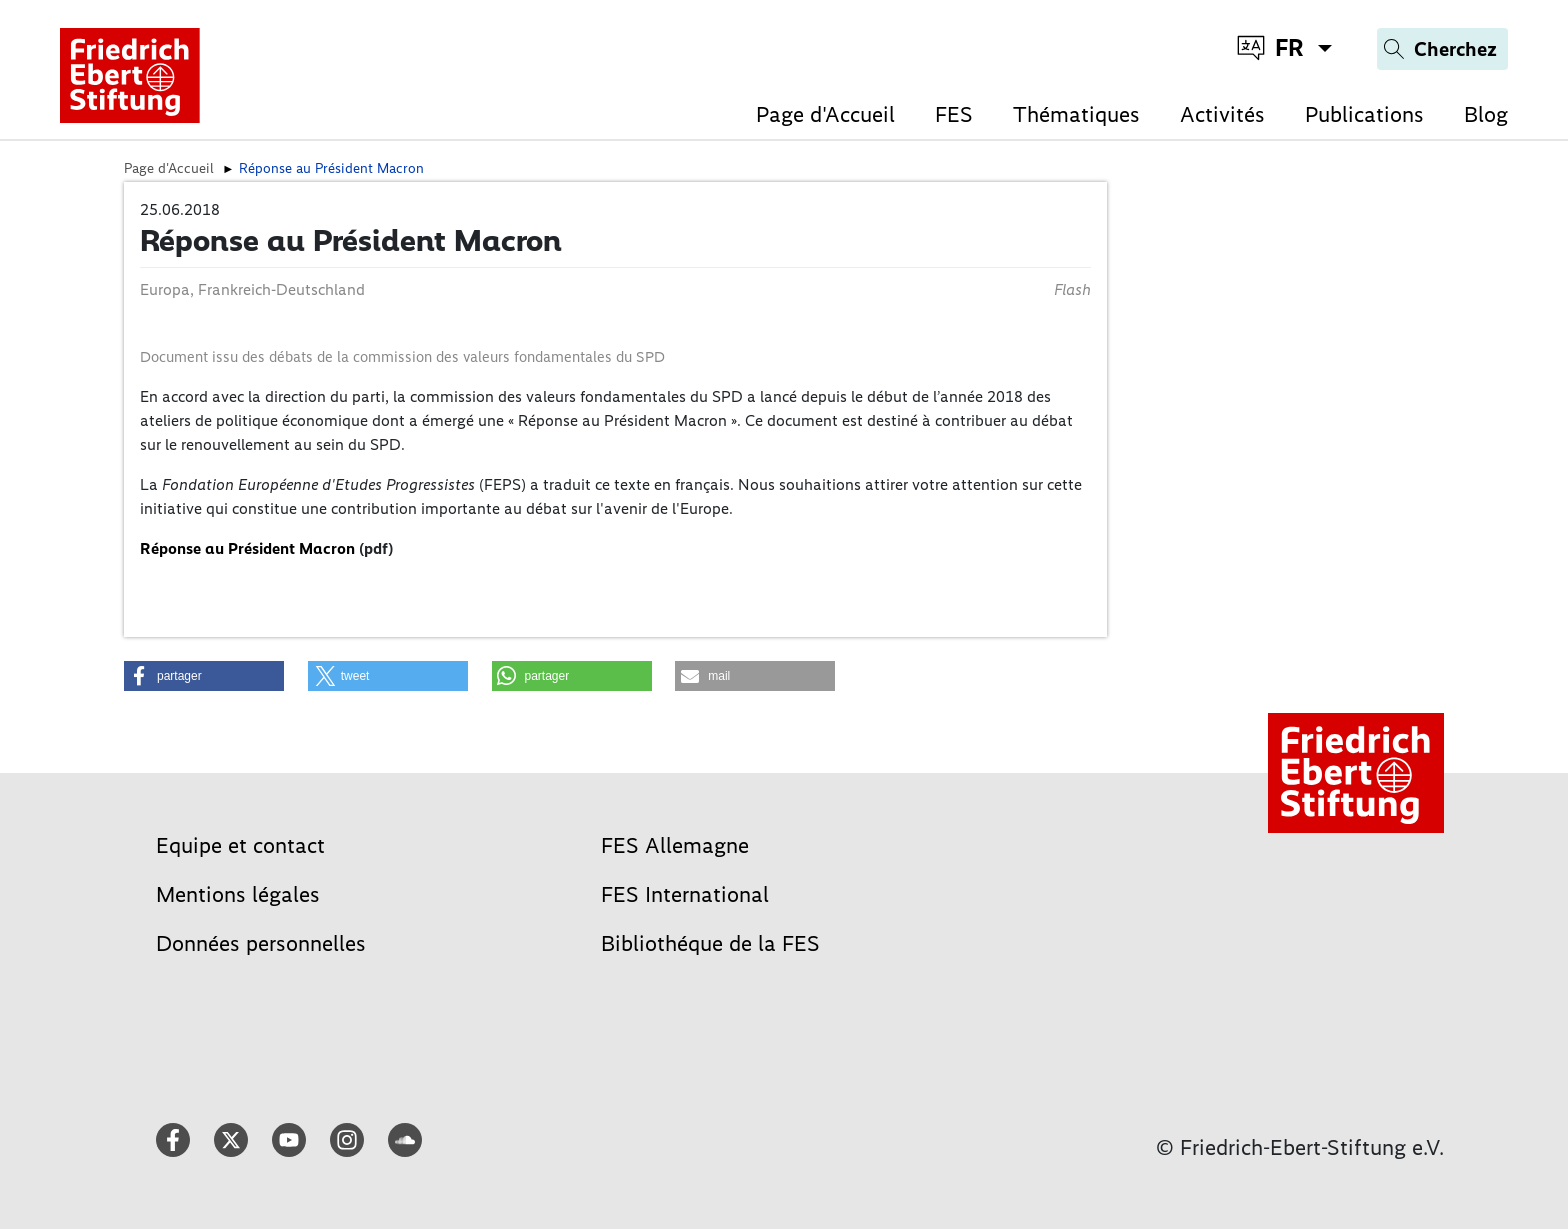  I want to click on Données personnelles, so click(261, 943).